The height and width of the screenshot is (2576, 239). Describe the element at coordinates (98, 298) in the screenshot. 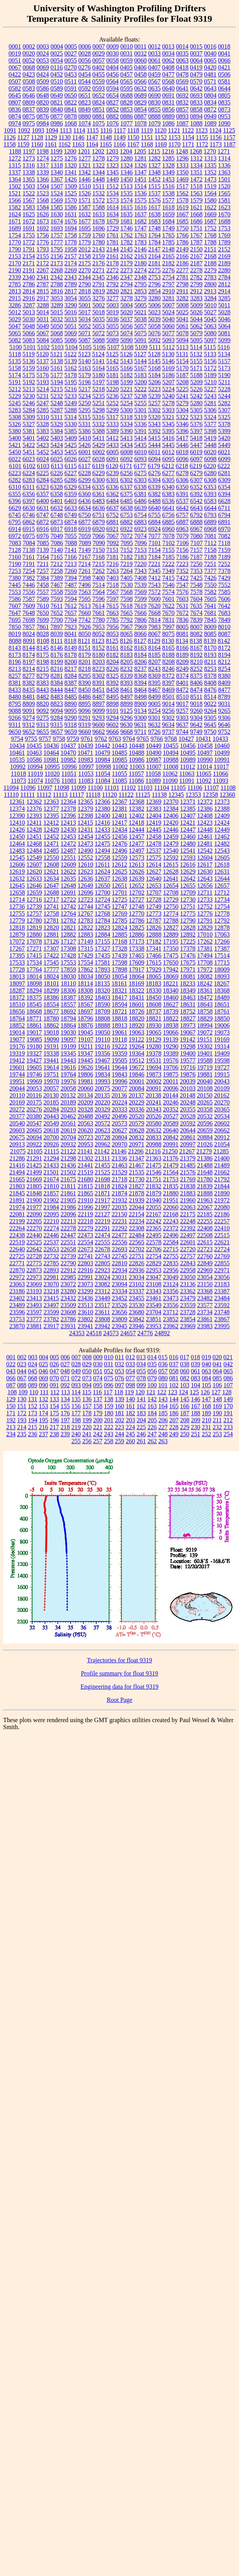

I see `3276` at that location.